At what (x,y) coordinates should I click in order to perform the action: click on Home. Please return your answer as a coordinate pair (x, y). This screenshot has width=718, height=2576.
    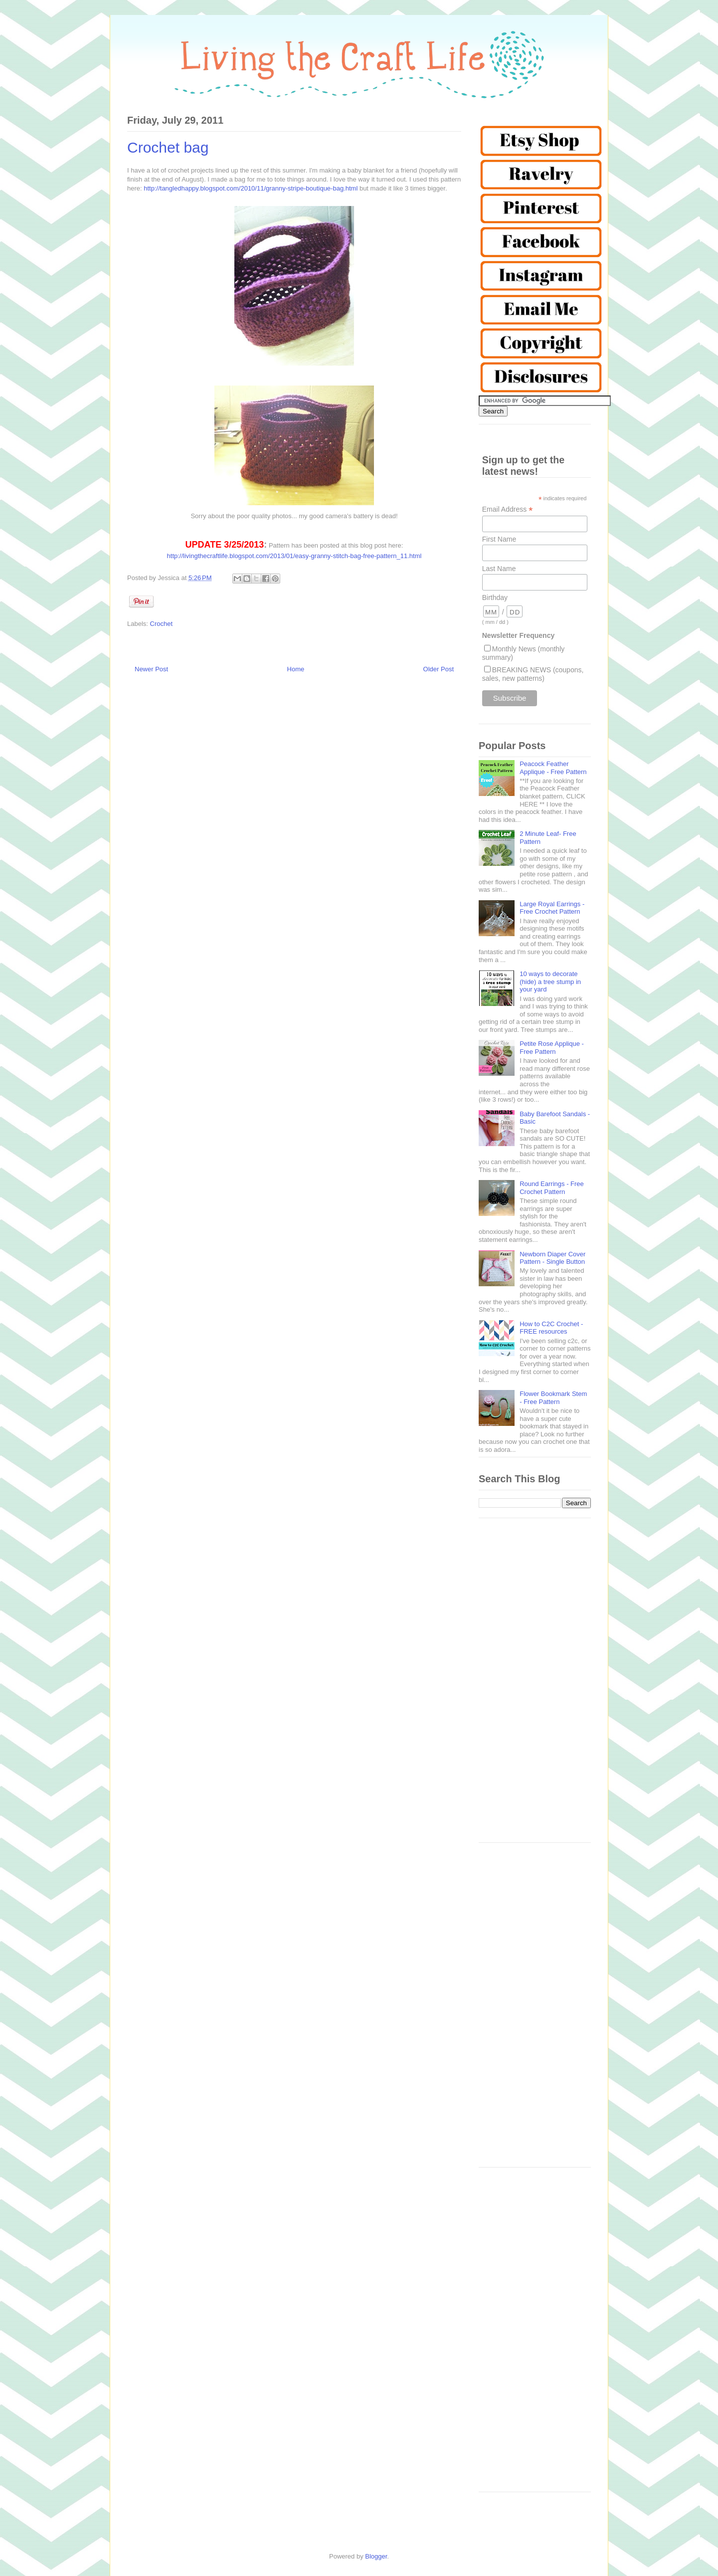
    Looking at the image, I should click on (296, 669).